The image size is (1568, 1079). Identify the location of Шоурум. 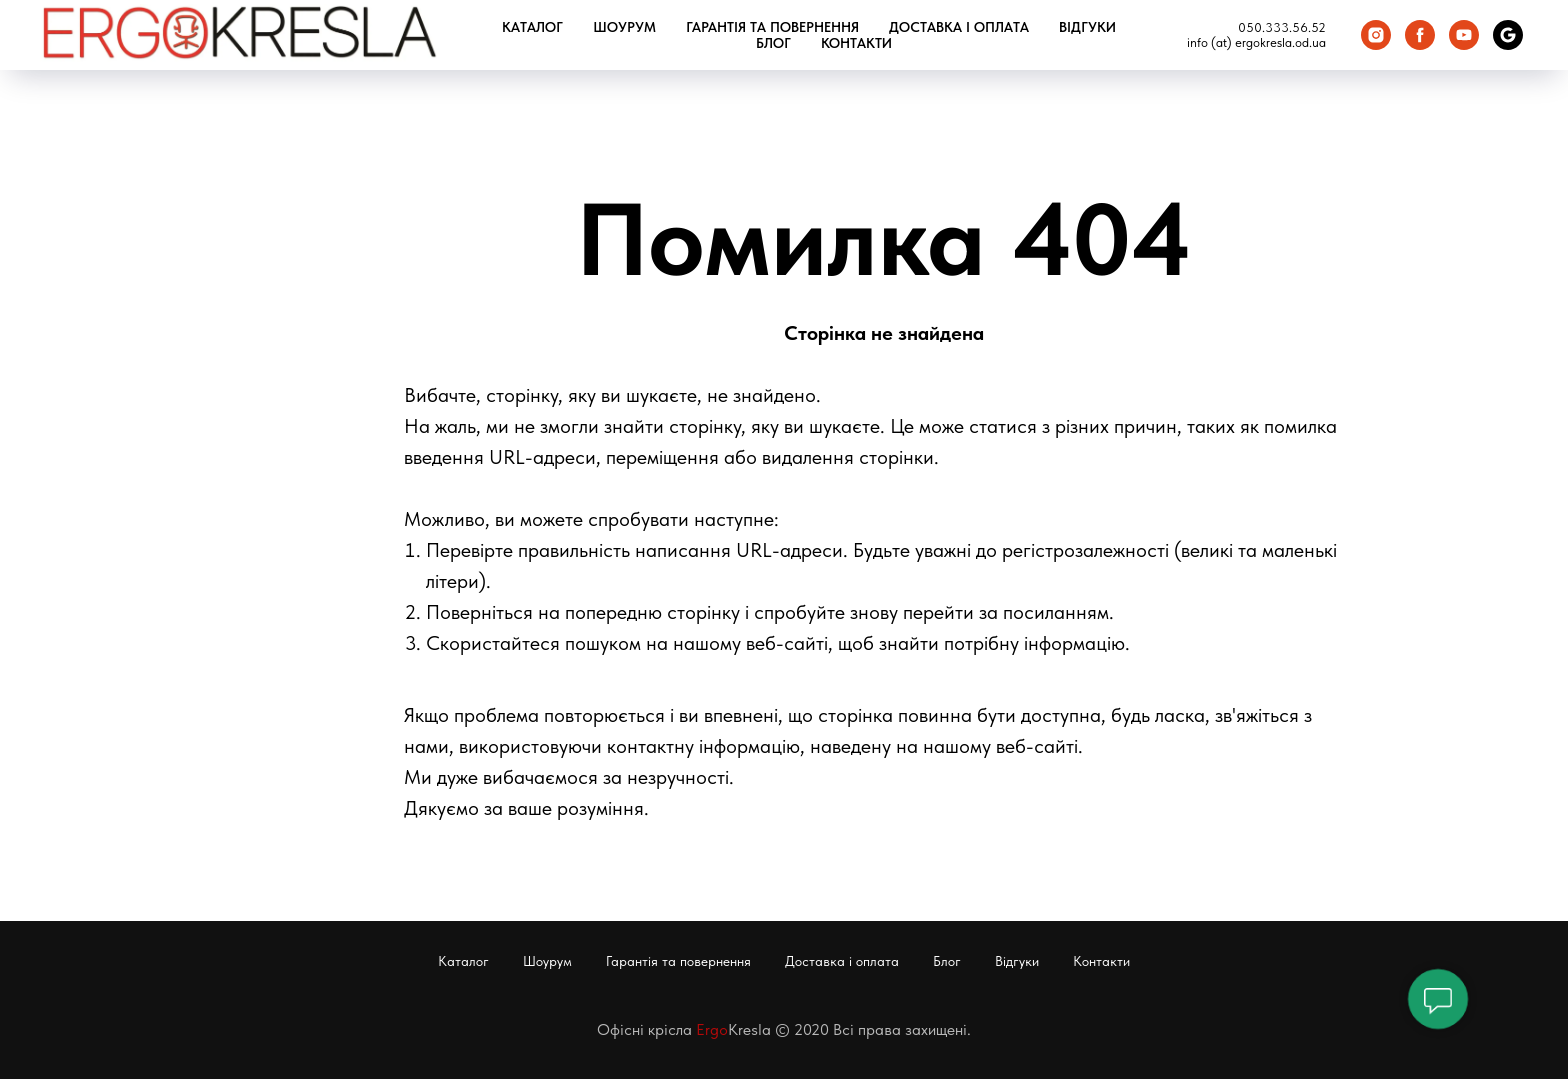
(624, 27).